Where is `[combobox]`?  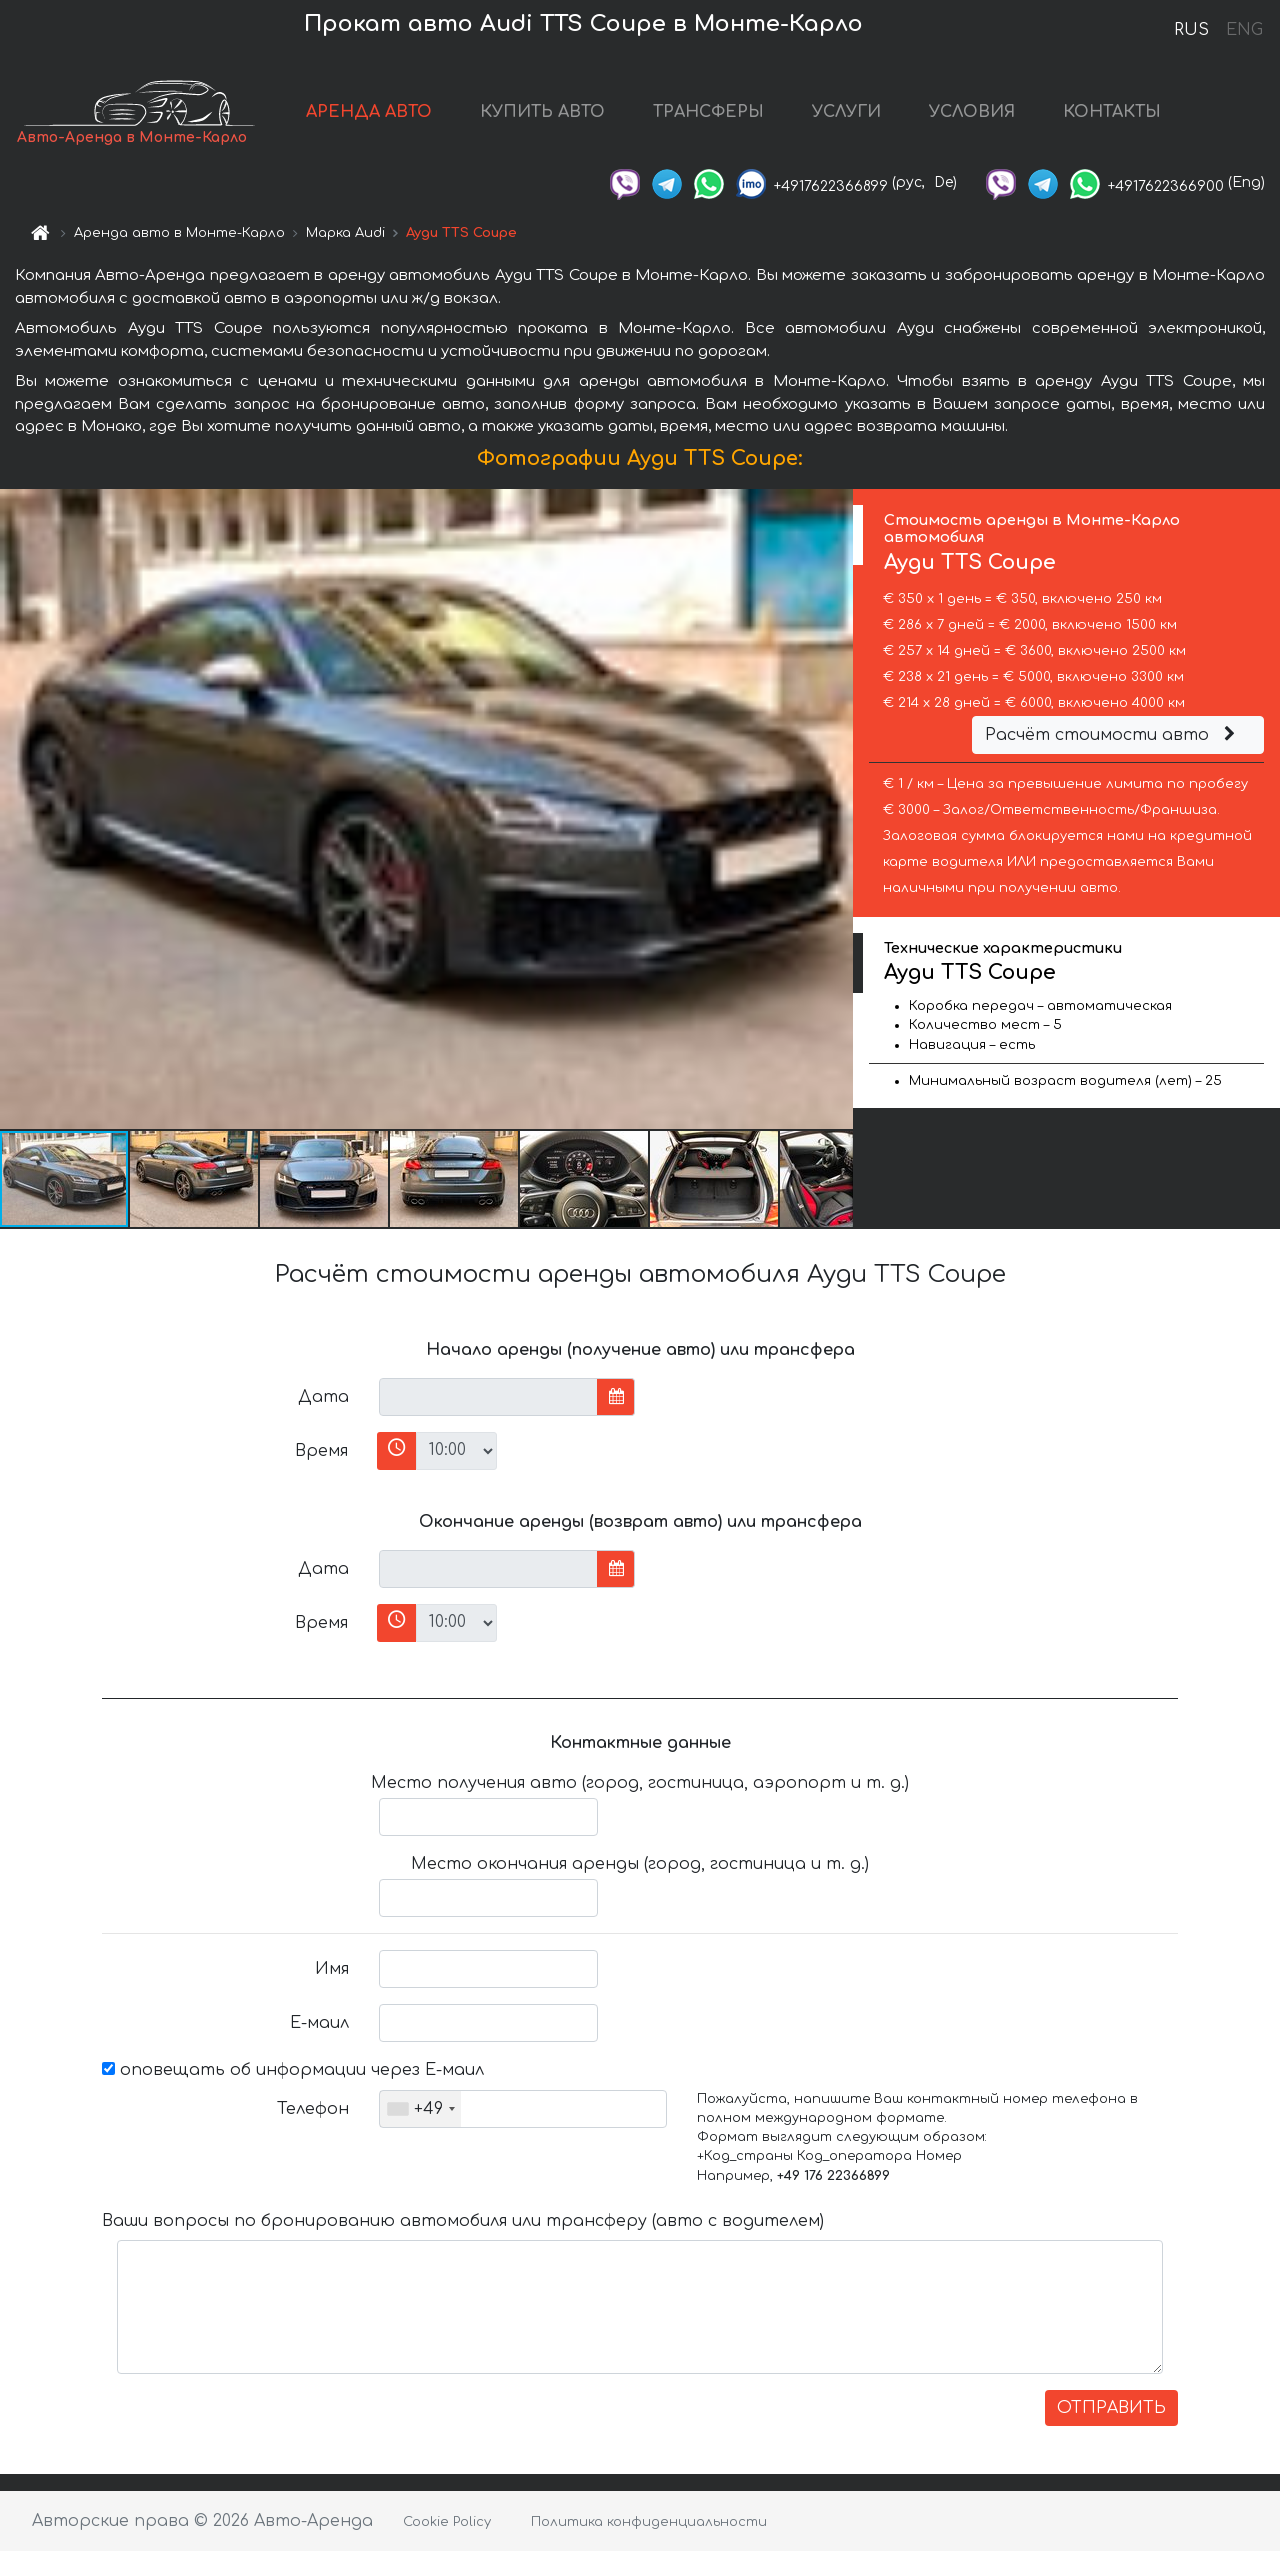
[combobox] is located at coordinates (420, 2109).